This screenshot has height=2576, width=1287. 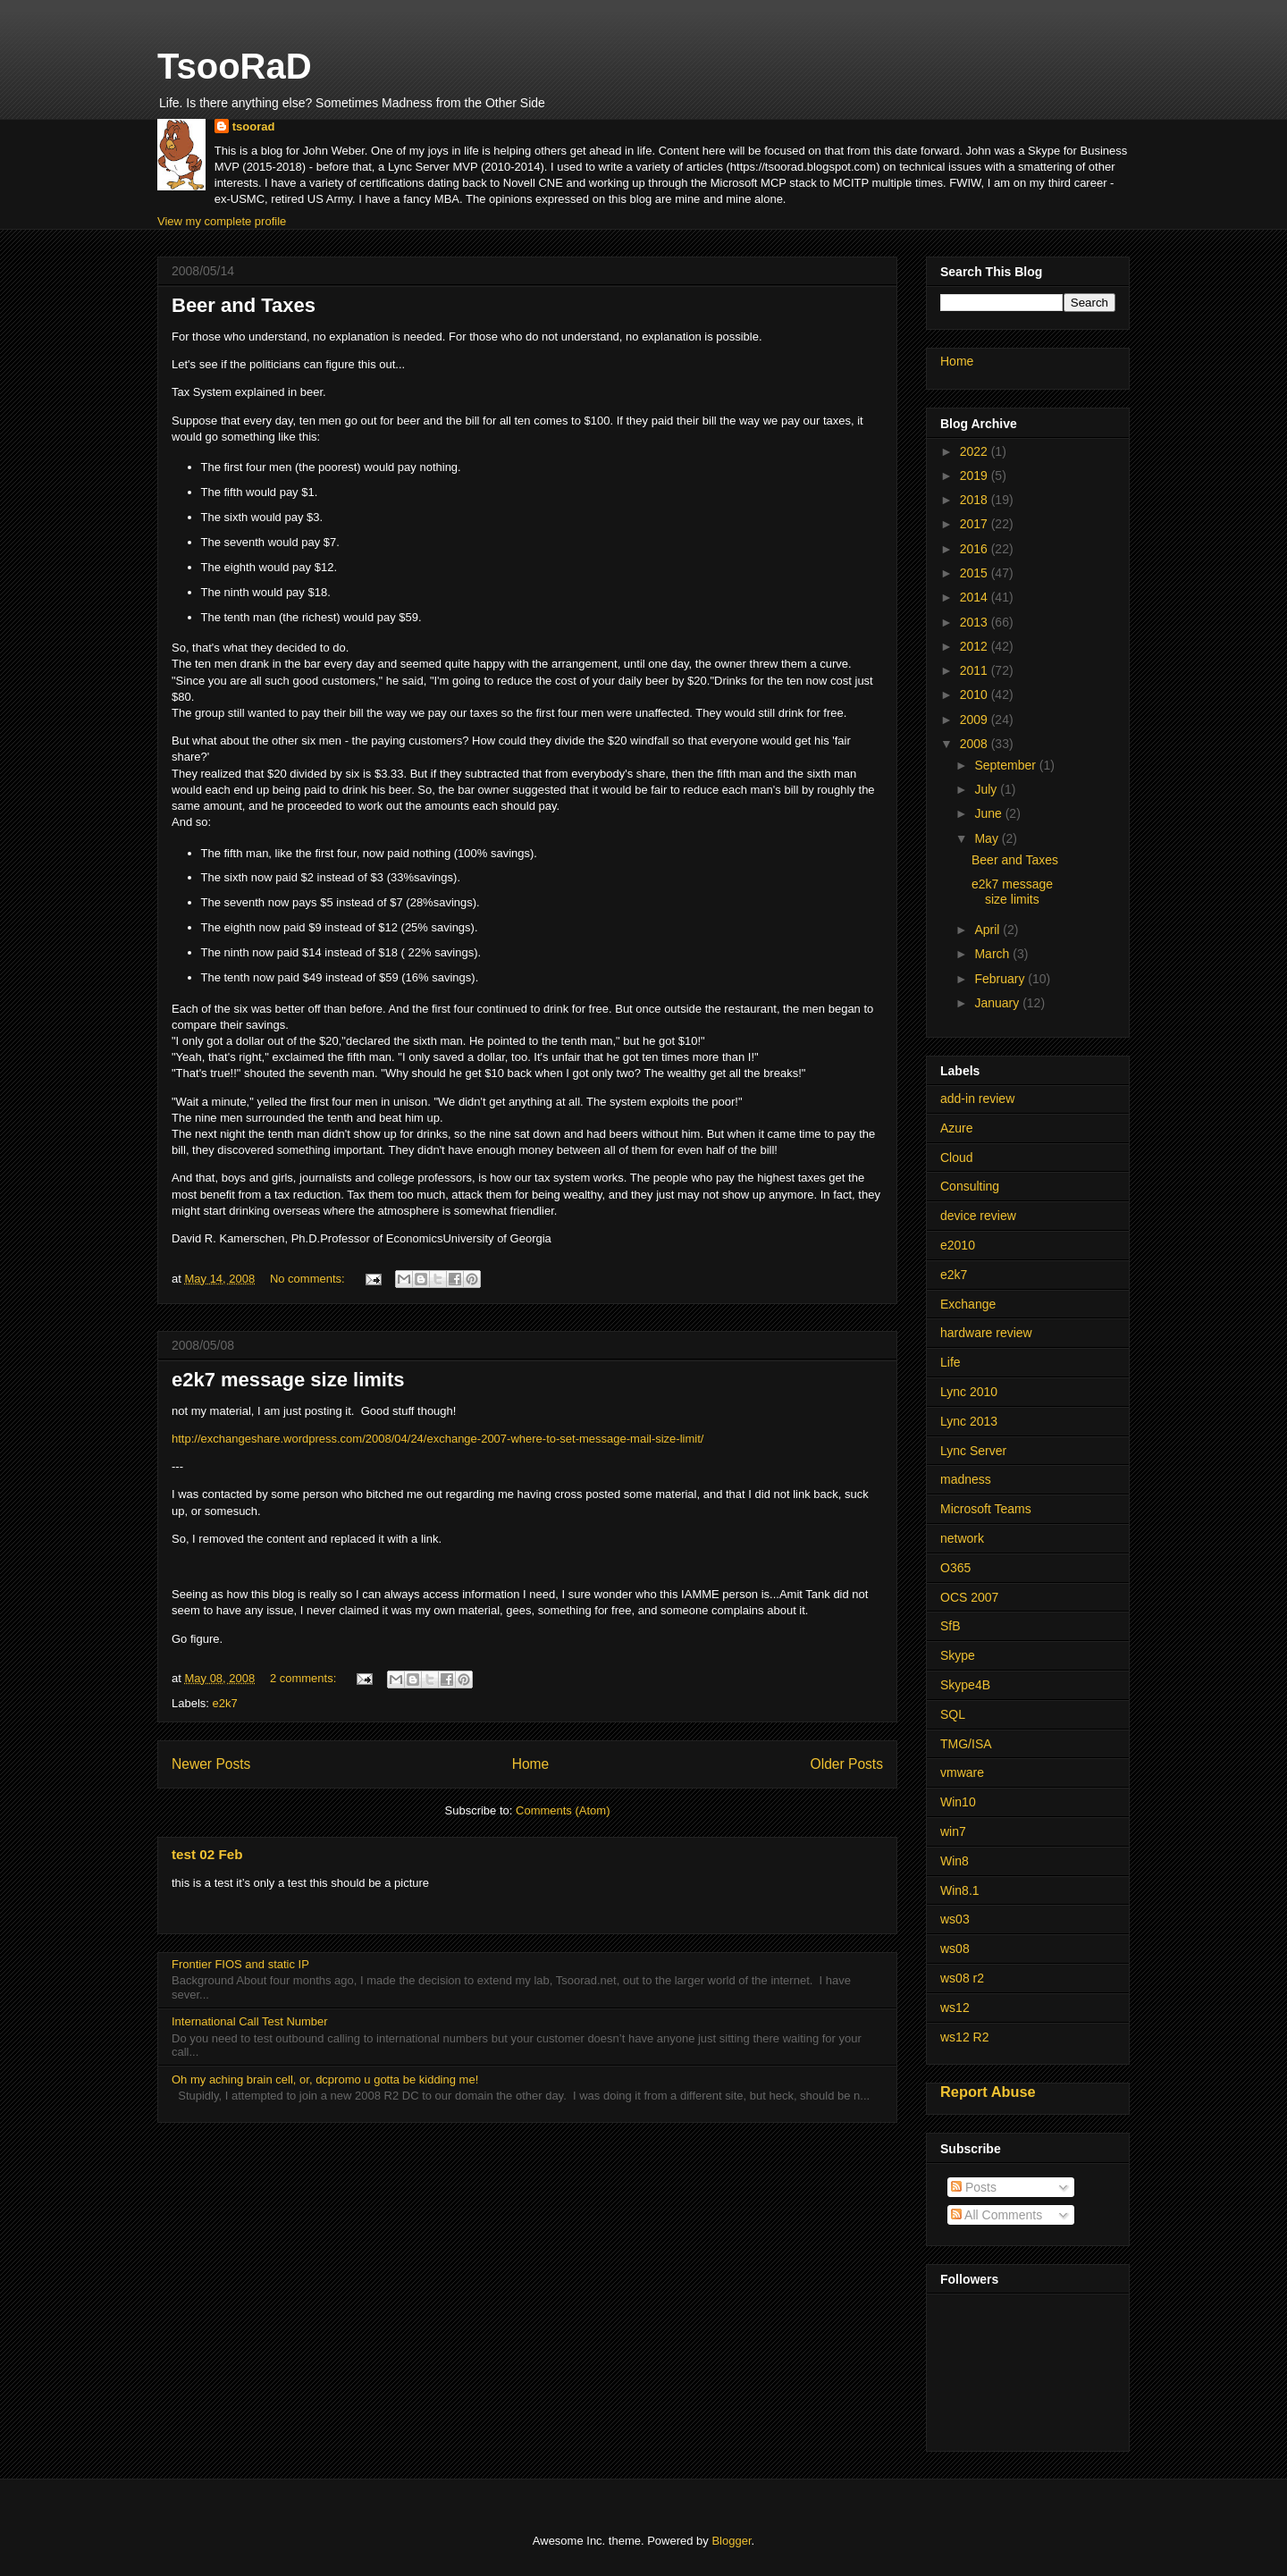 I want to click on TsooRaD, so click(x=234, y=66).